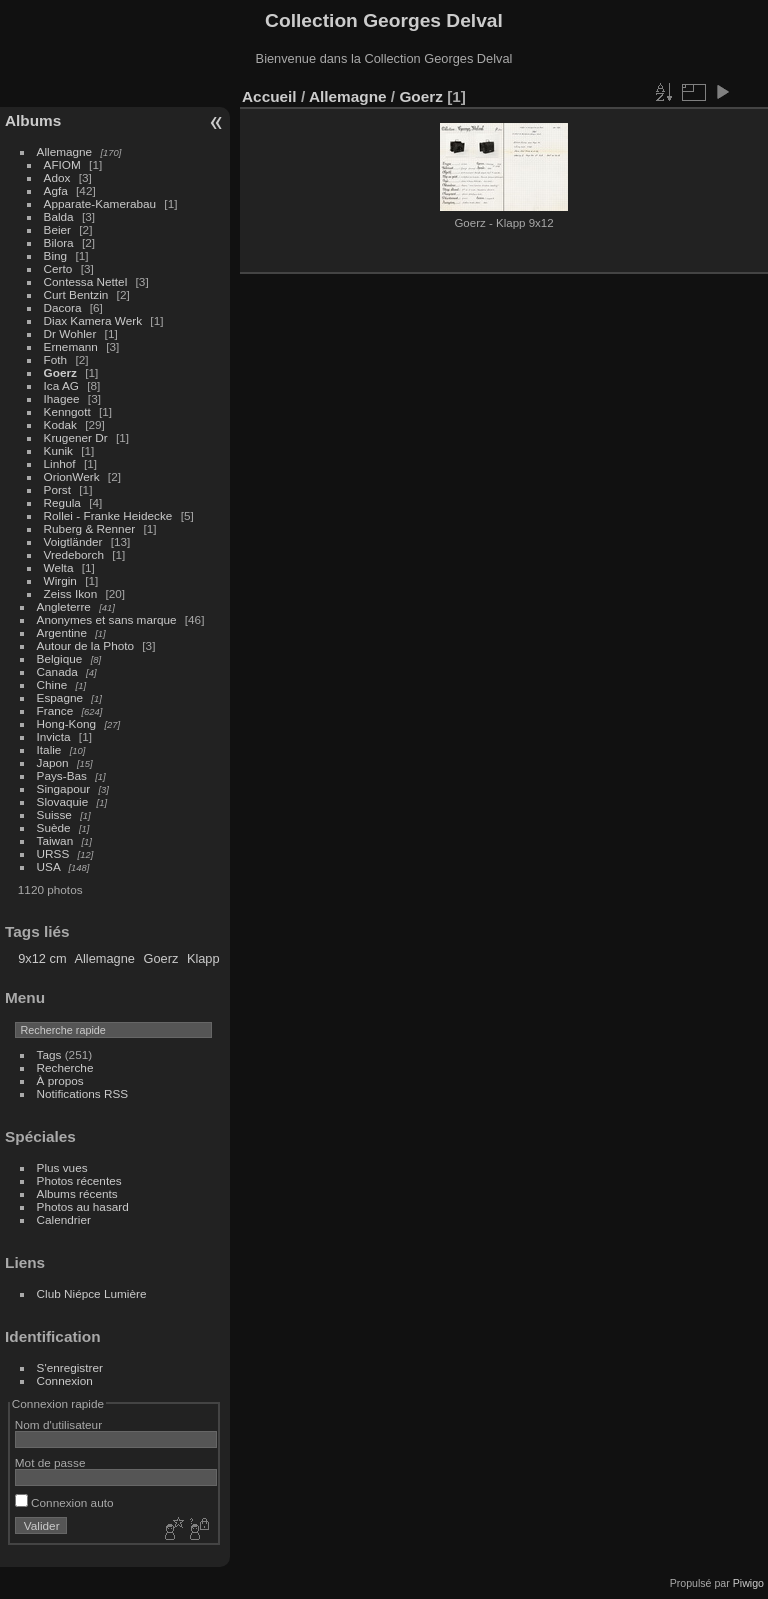  Describe the element at coordinates (33, 120) in the screenshot. I see `Albums` at that location.